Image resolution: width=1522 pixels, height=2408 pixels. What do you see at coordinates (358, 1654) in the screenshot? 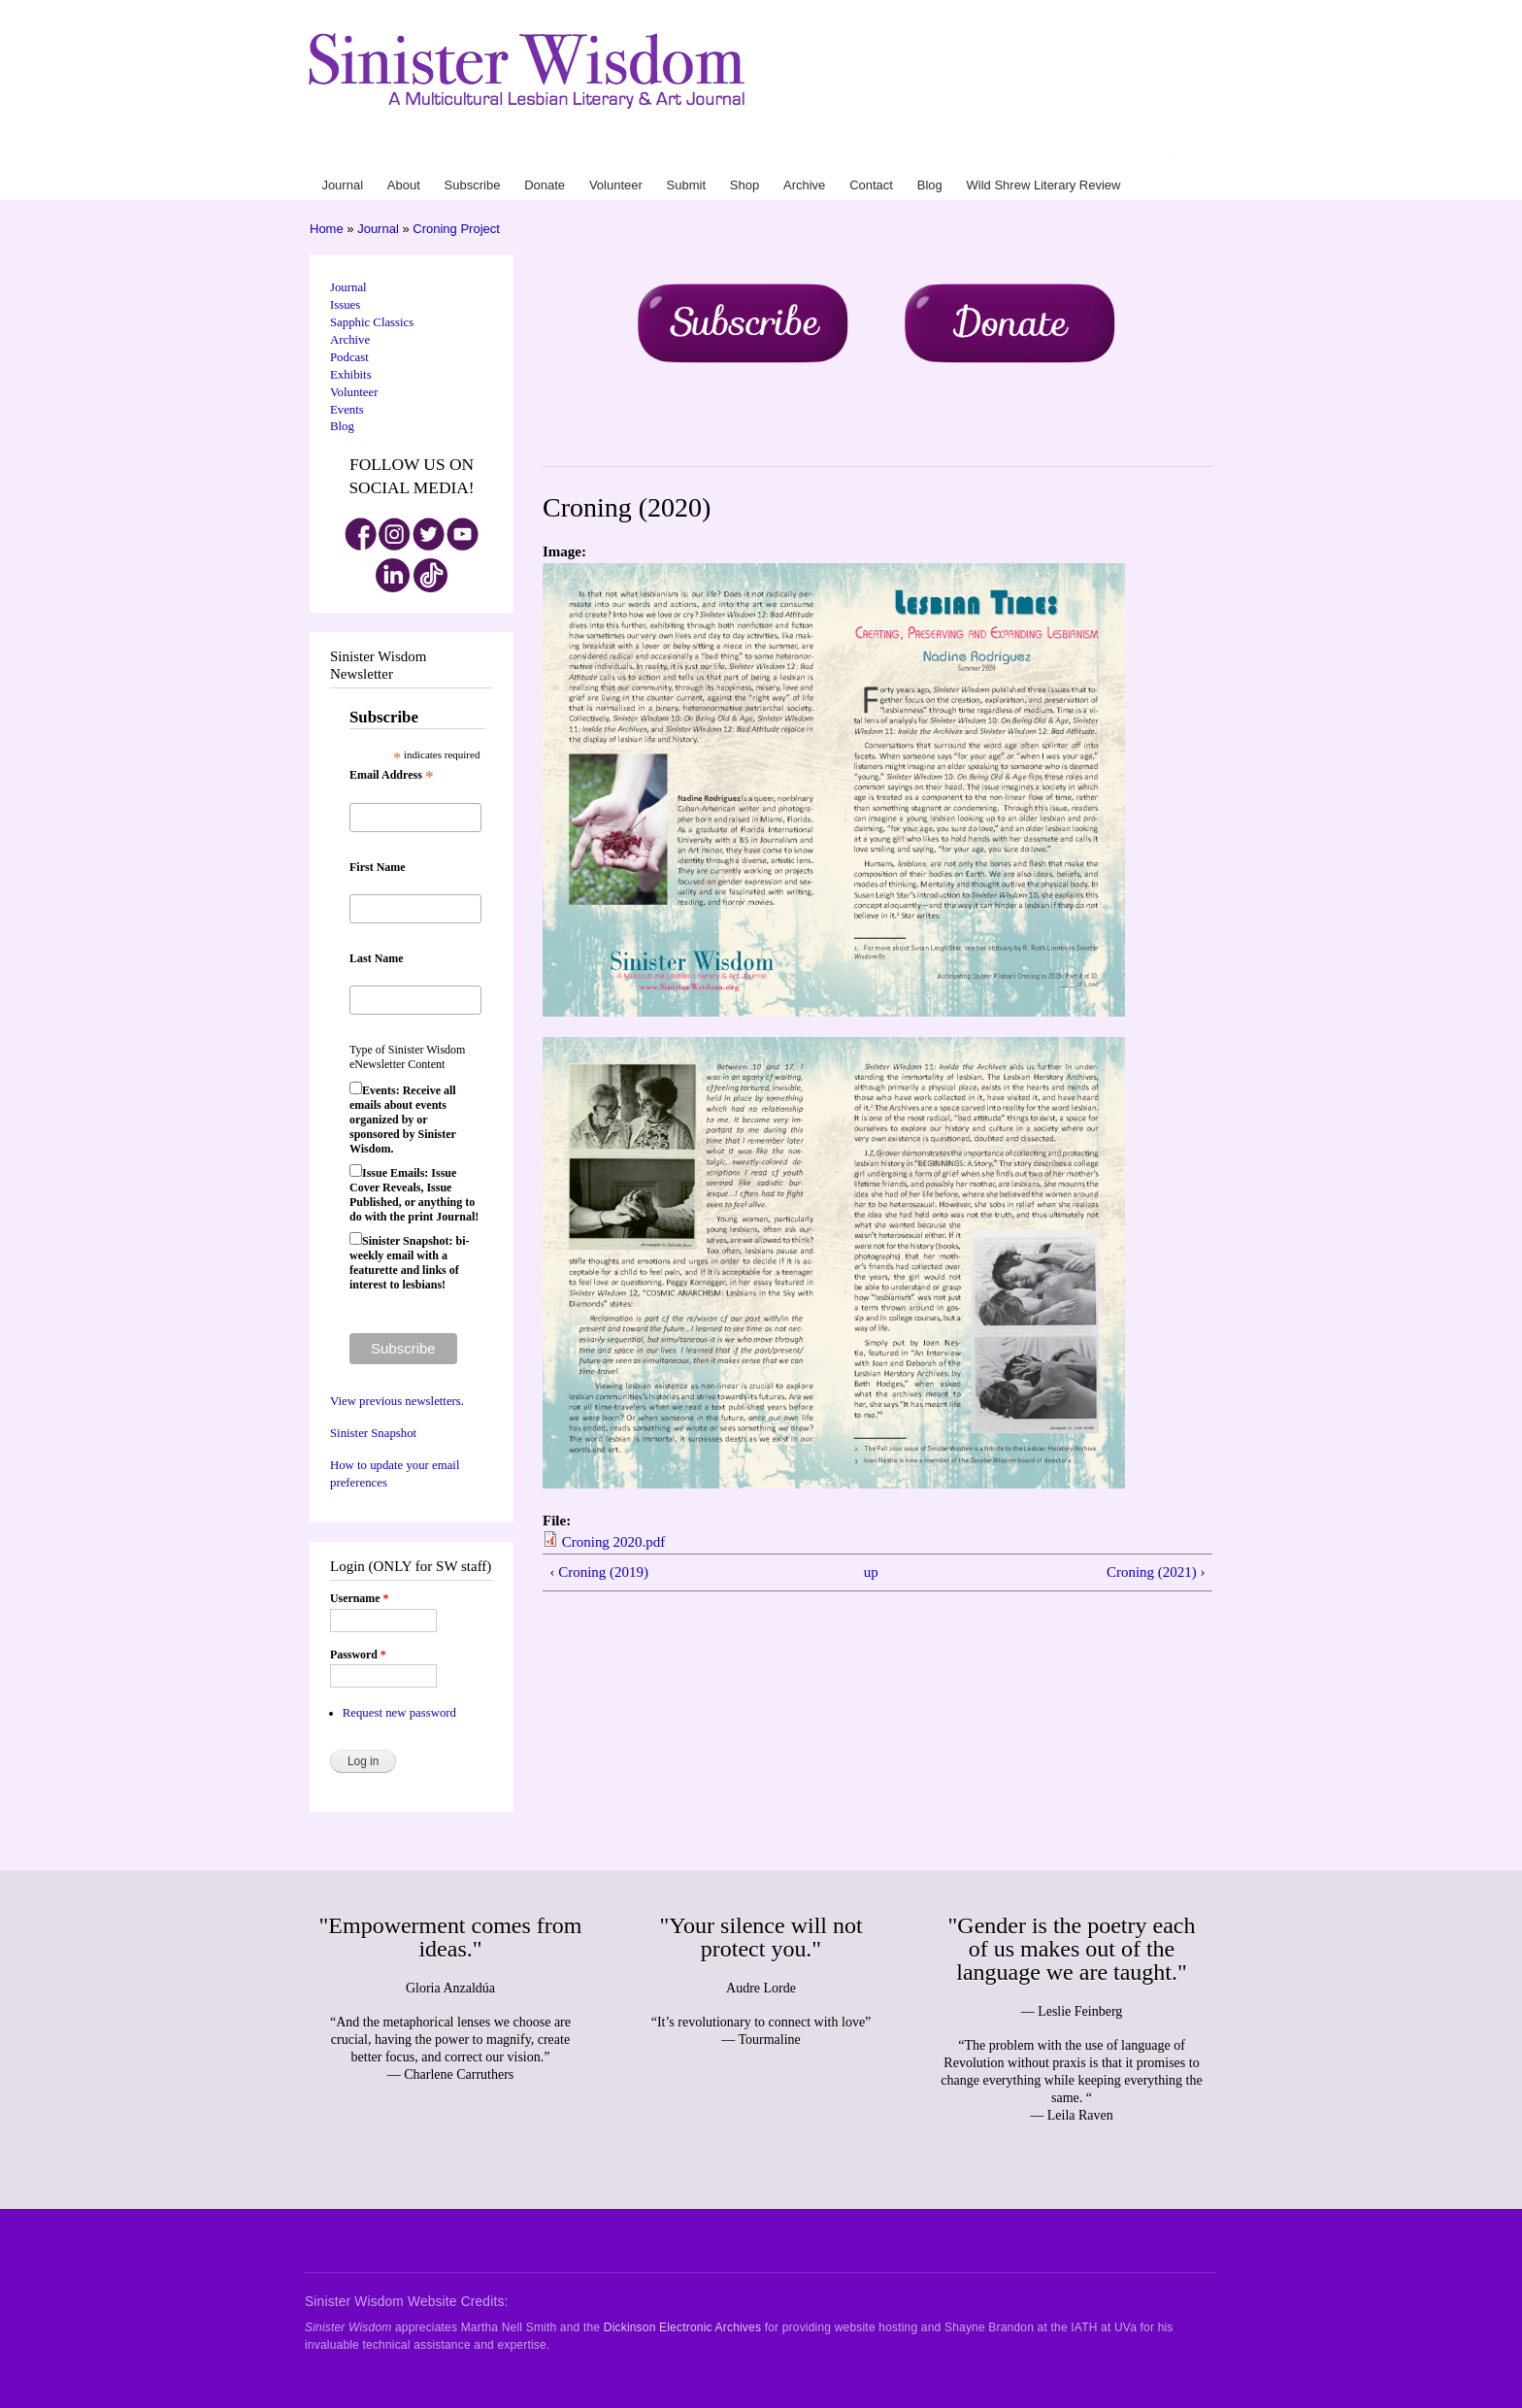
I see `Password` at bounding box center [358, 1654].